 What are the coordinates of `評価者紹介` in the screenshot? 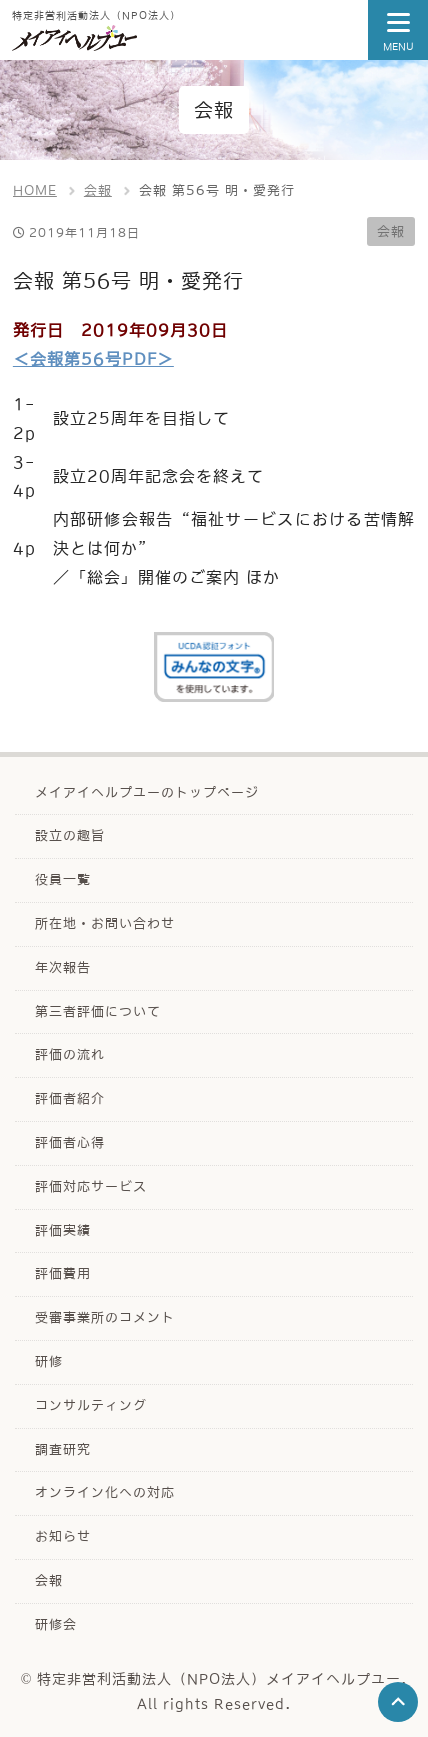 It's located at (70, 1098).